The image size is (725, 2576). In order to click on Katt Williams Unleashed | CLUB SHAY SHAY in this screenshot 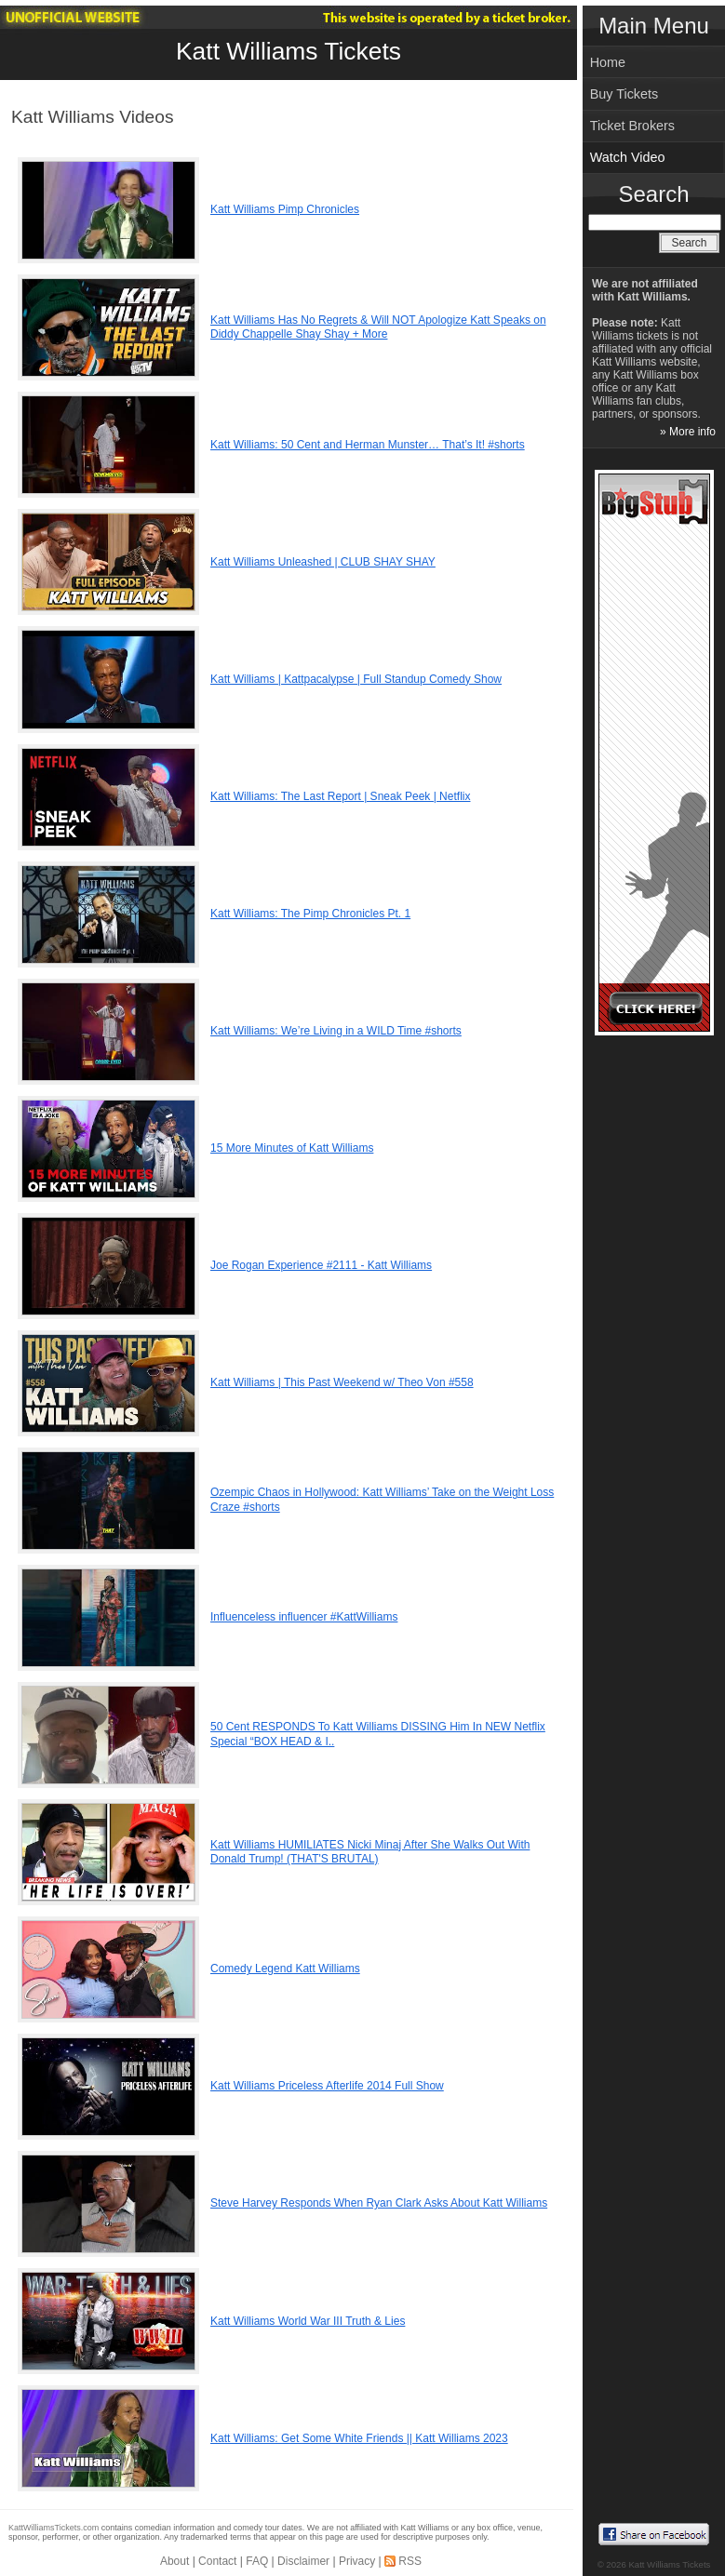, I will do `click(323, 561)`.